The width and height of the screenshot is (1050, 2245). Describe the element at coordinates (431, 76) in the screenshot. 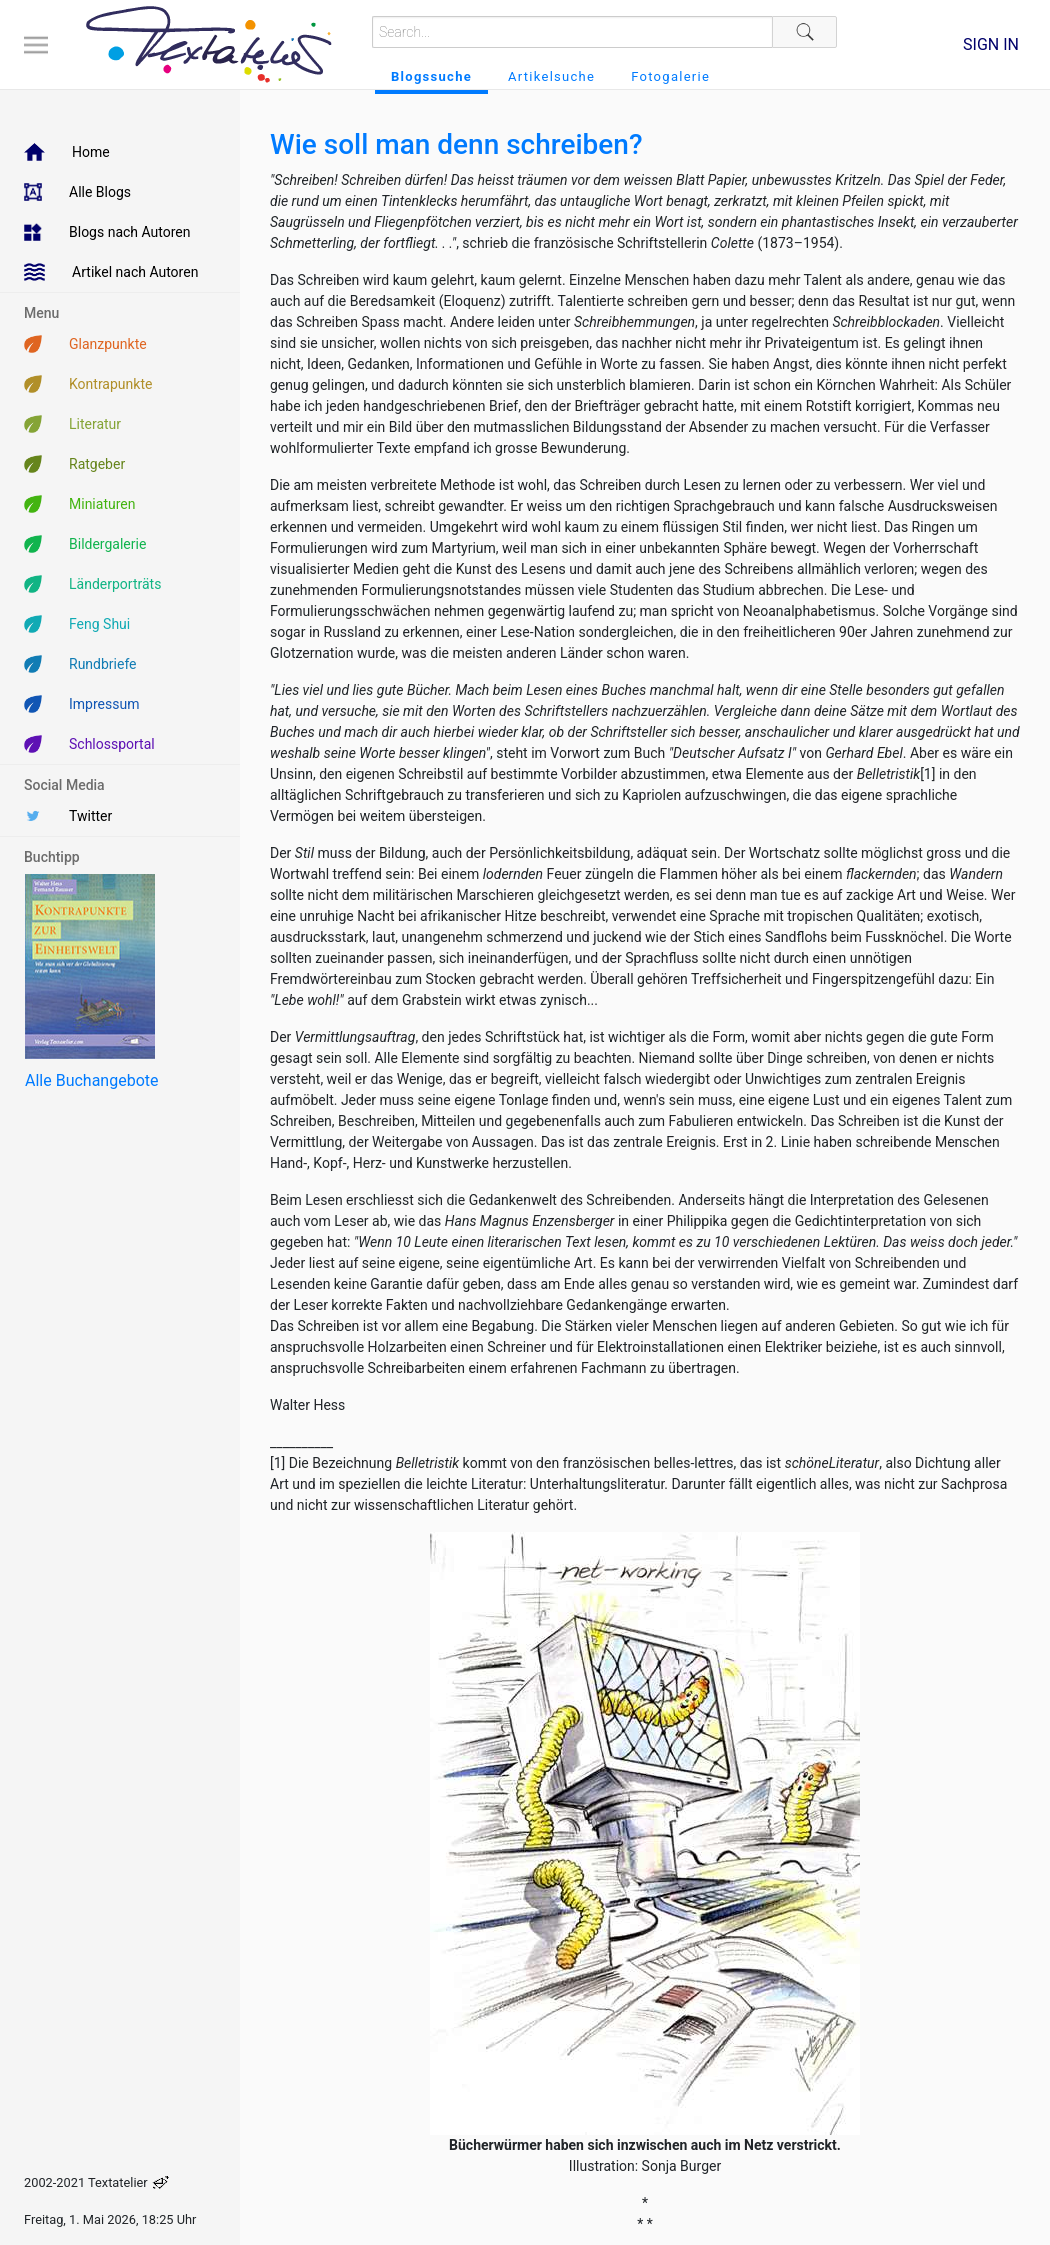

I see `Blogssuche` at that location.